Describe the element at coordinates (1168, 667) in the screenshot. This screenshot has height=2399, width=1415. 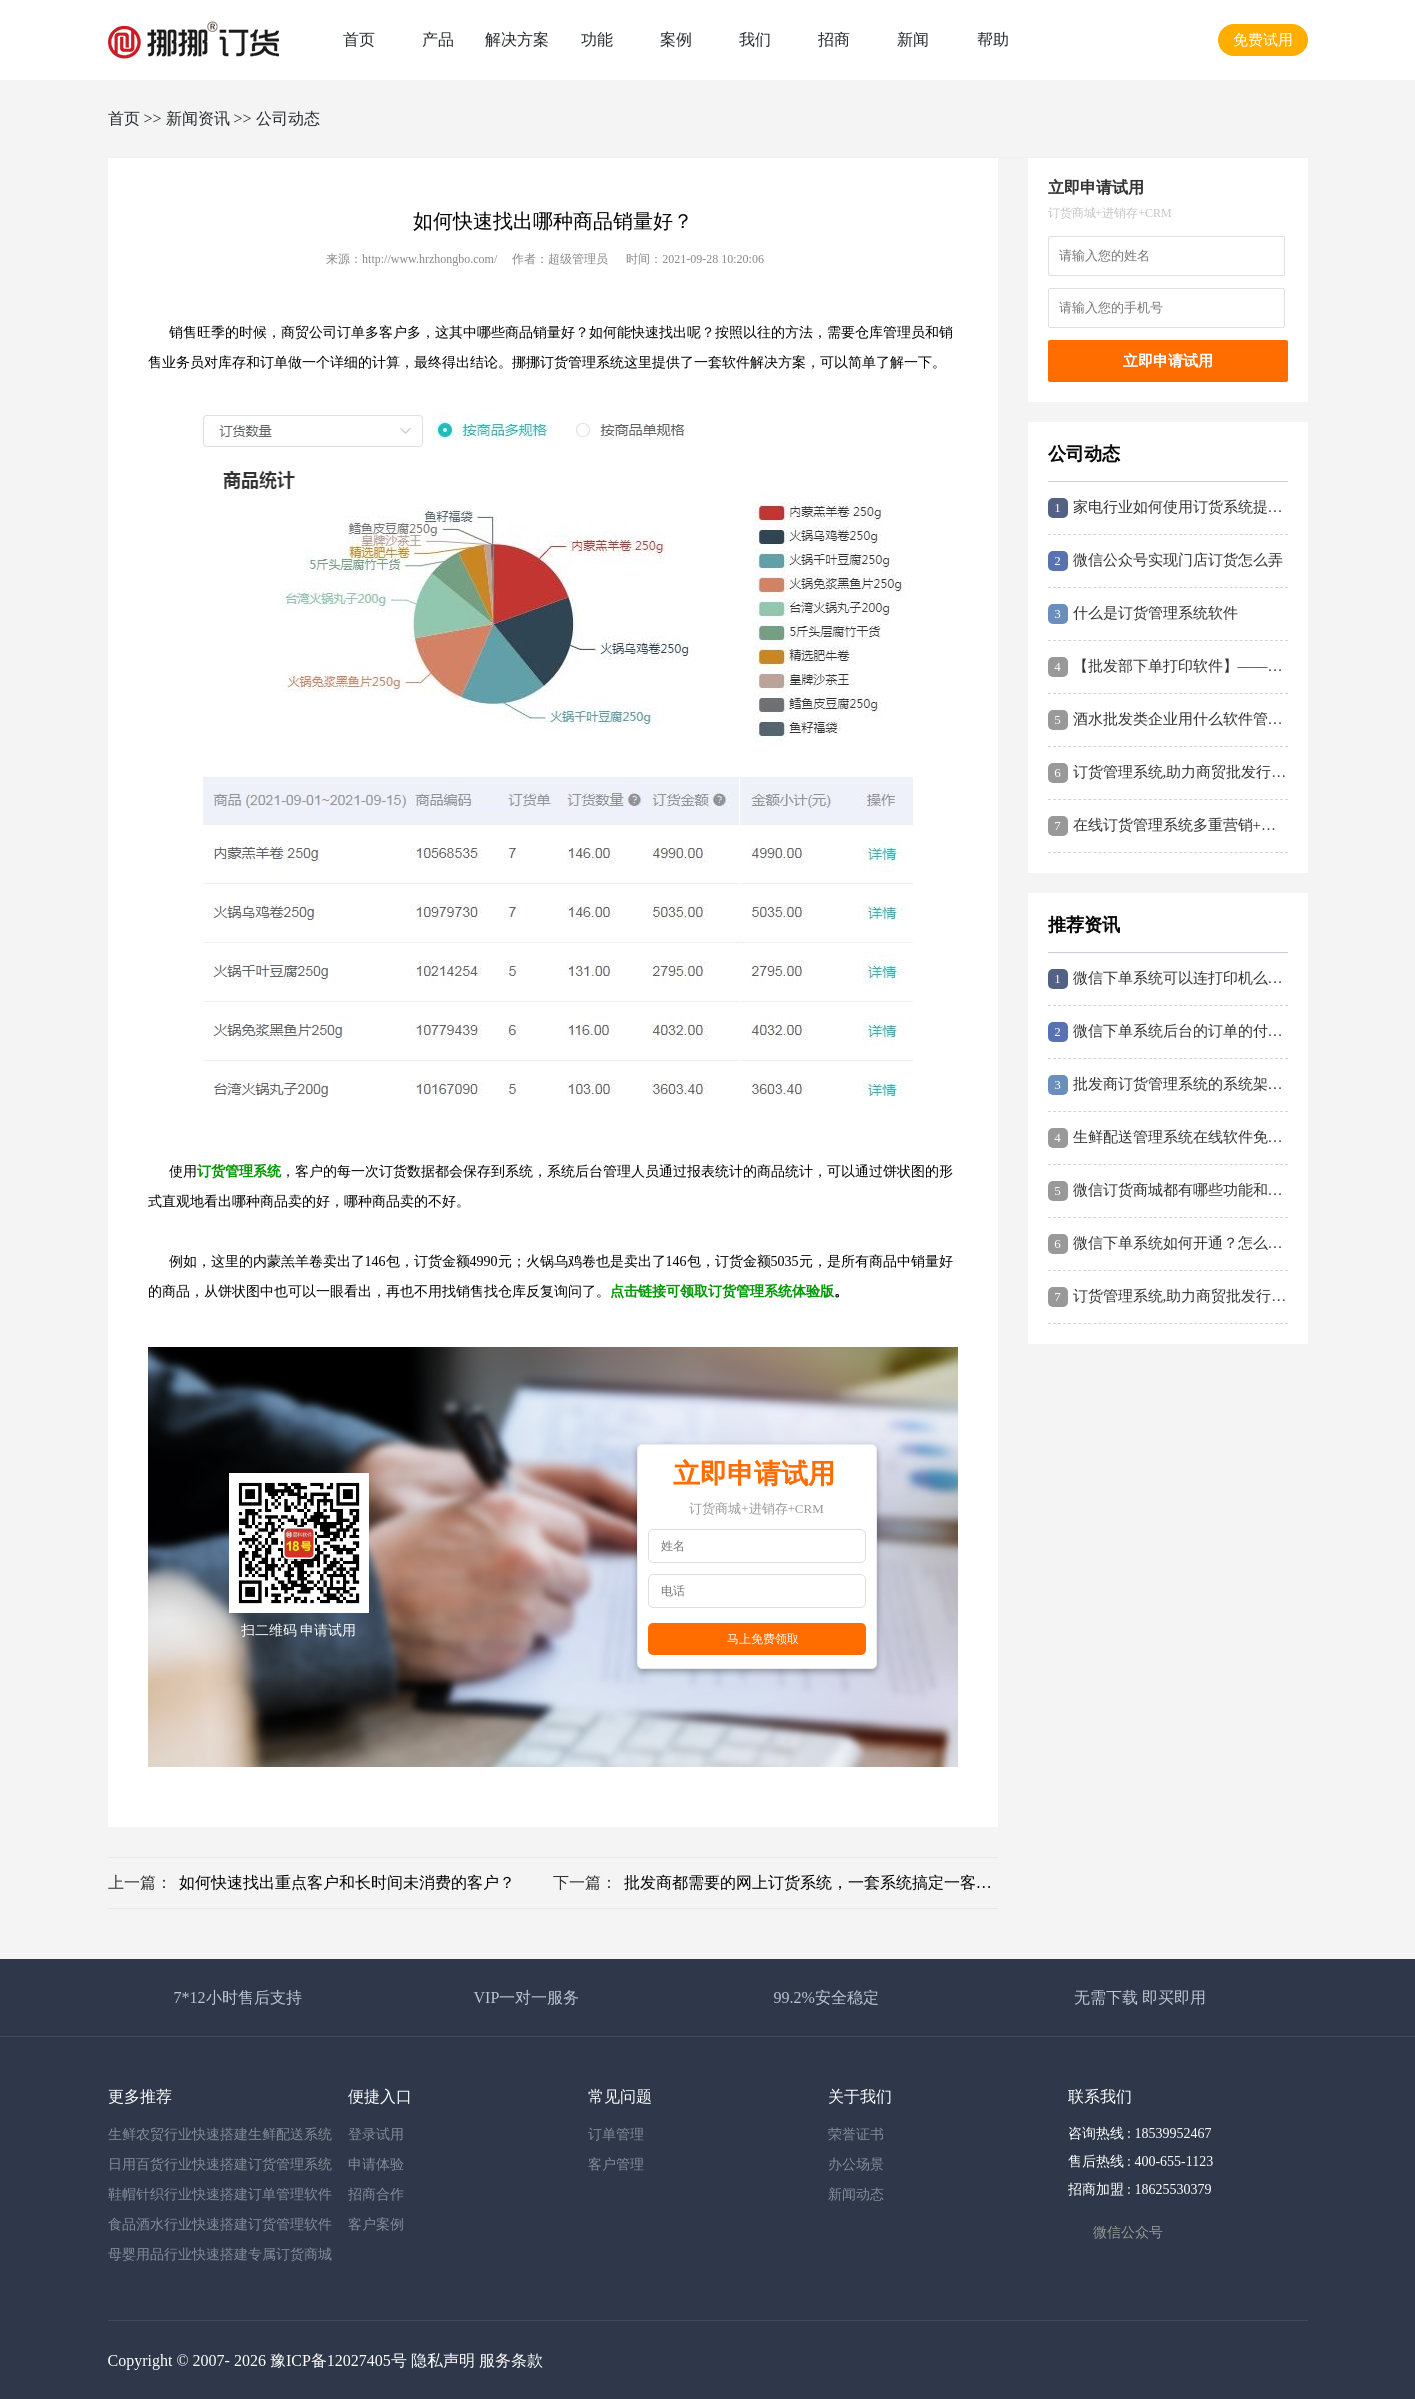
I see `【批发部下单打印软件】——提升企业管理效率的神器` at that location.